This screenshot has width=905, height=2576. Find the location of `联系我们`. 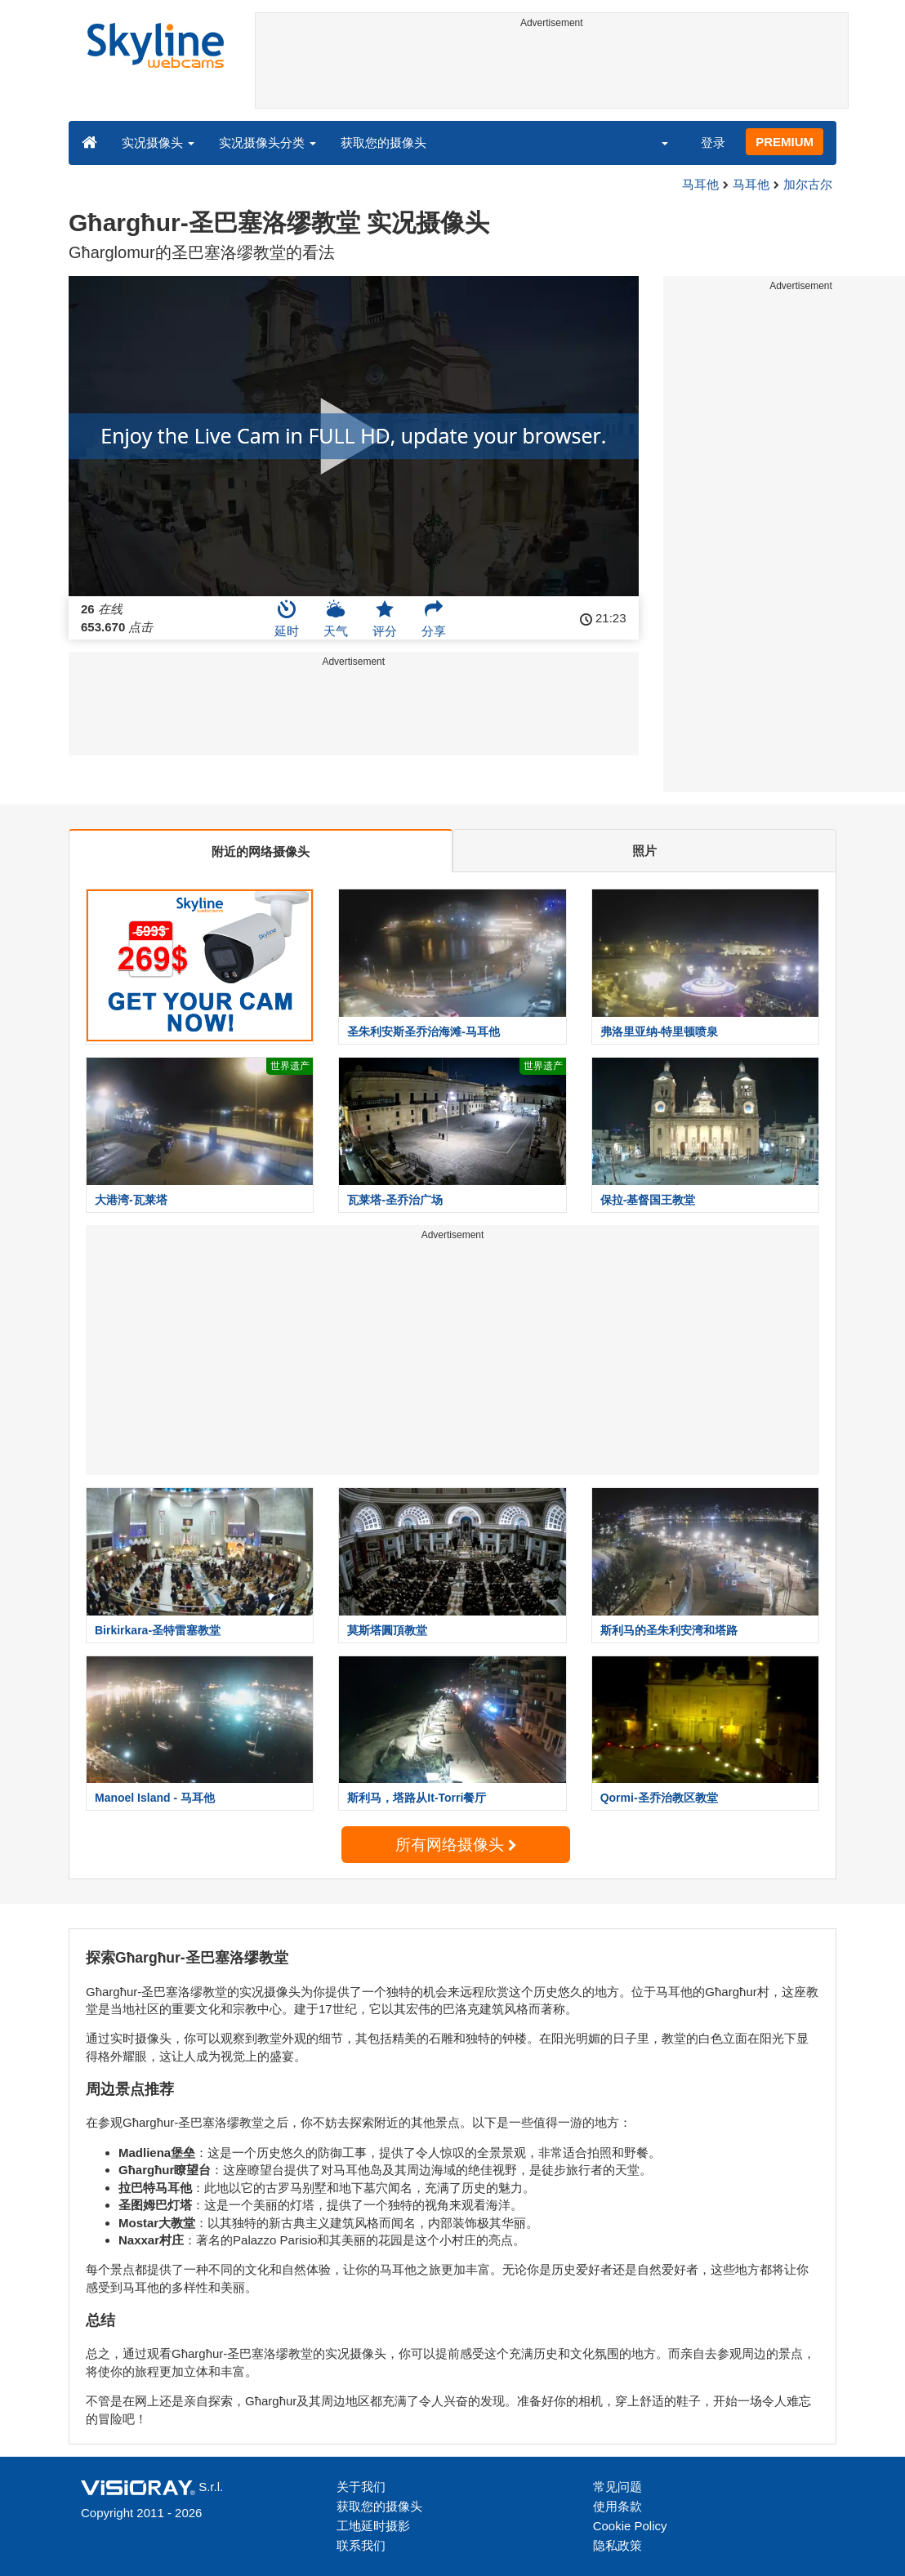

联系我们 is located at coordinates (361, 2545).